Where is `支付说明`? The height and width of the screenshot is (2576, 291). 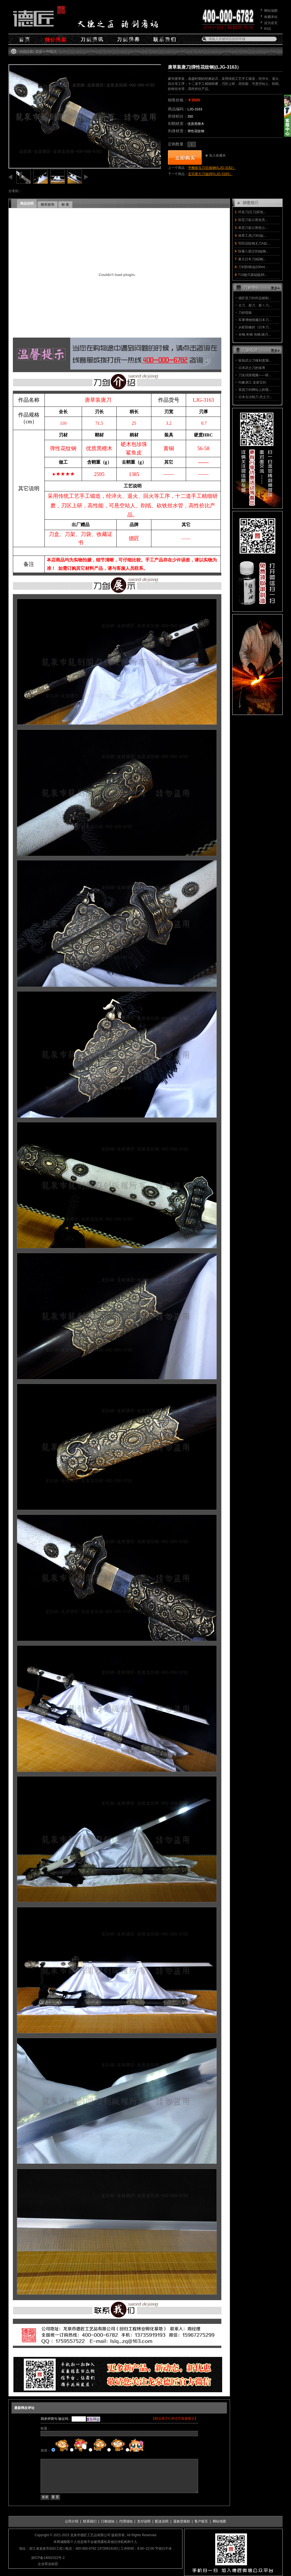 支付说明 is located at coordinates (144, 2521).